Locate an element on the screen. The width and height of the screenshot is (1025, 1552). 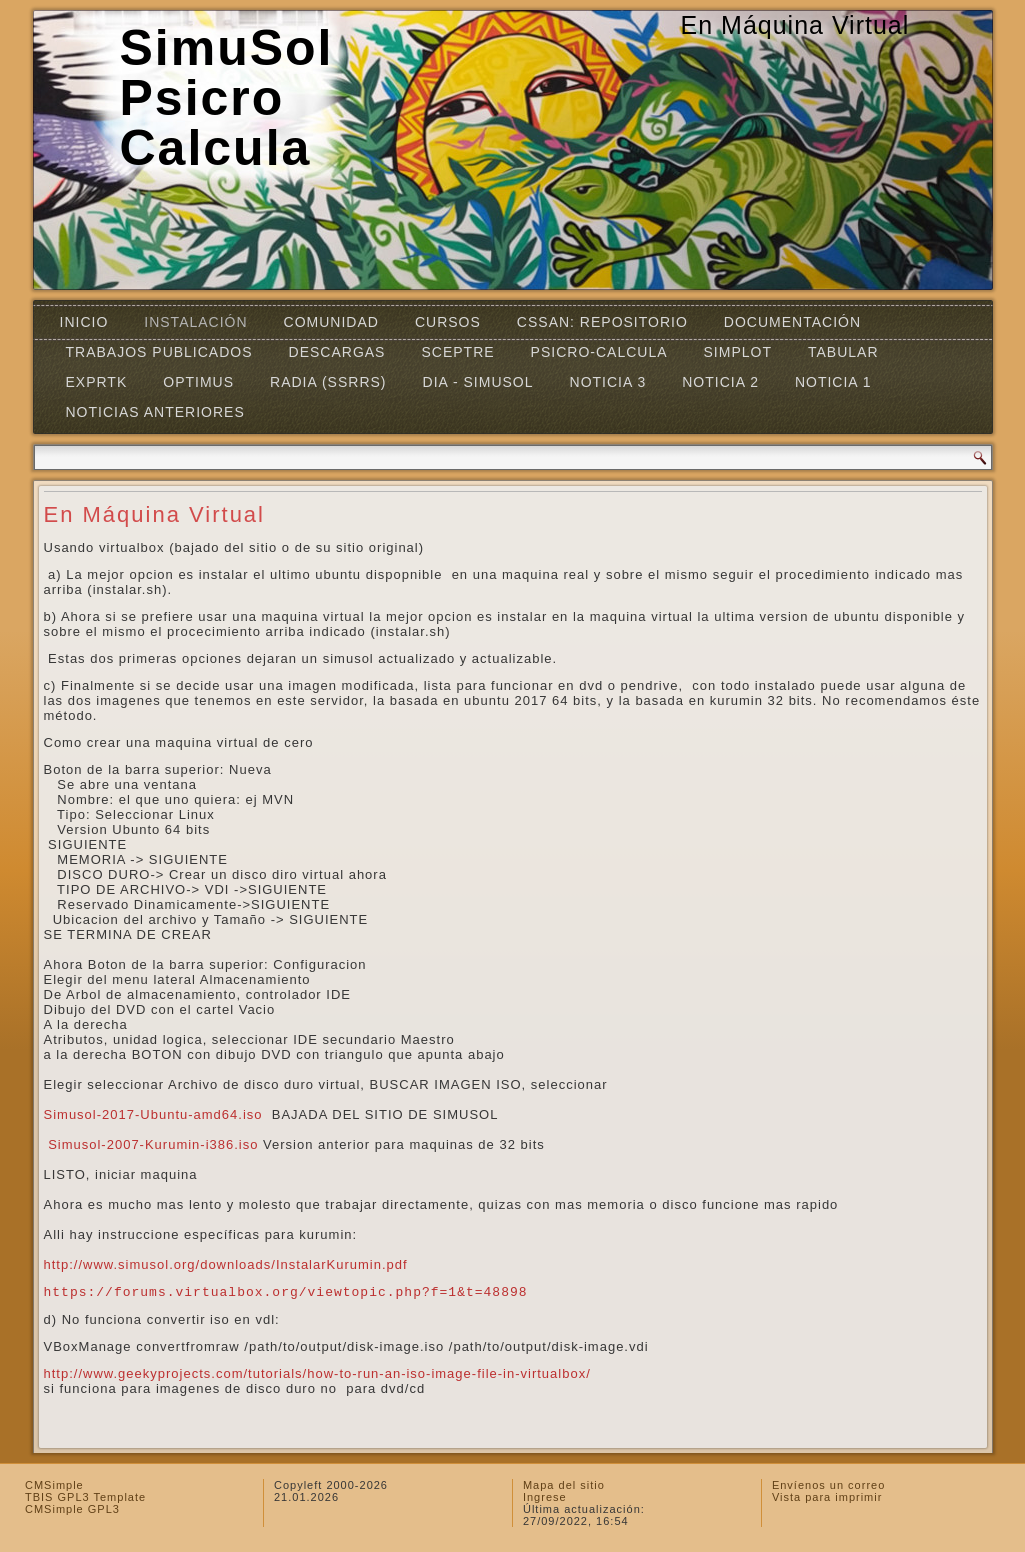
Simusol-2007-Kurumin-i386.iso is located at coordinates (153, 1144).